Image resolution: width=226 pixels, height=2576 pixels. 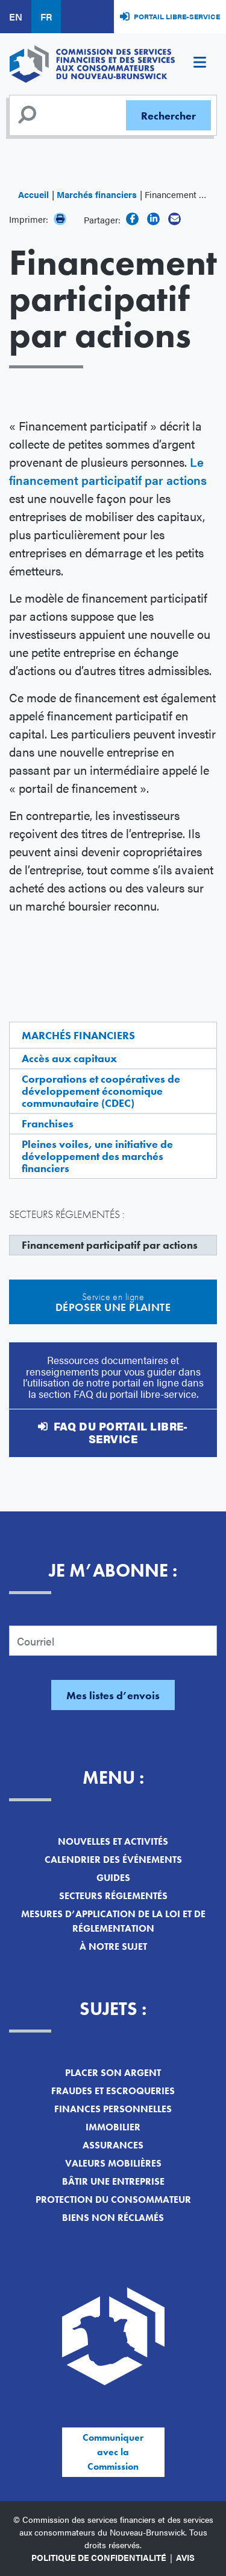 What do you see at coordinates (113, 2452) in the screenshot?
I see `Communiquer avec la Commission` at bounding box center [113, 2452].